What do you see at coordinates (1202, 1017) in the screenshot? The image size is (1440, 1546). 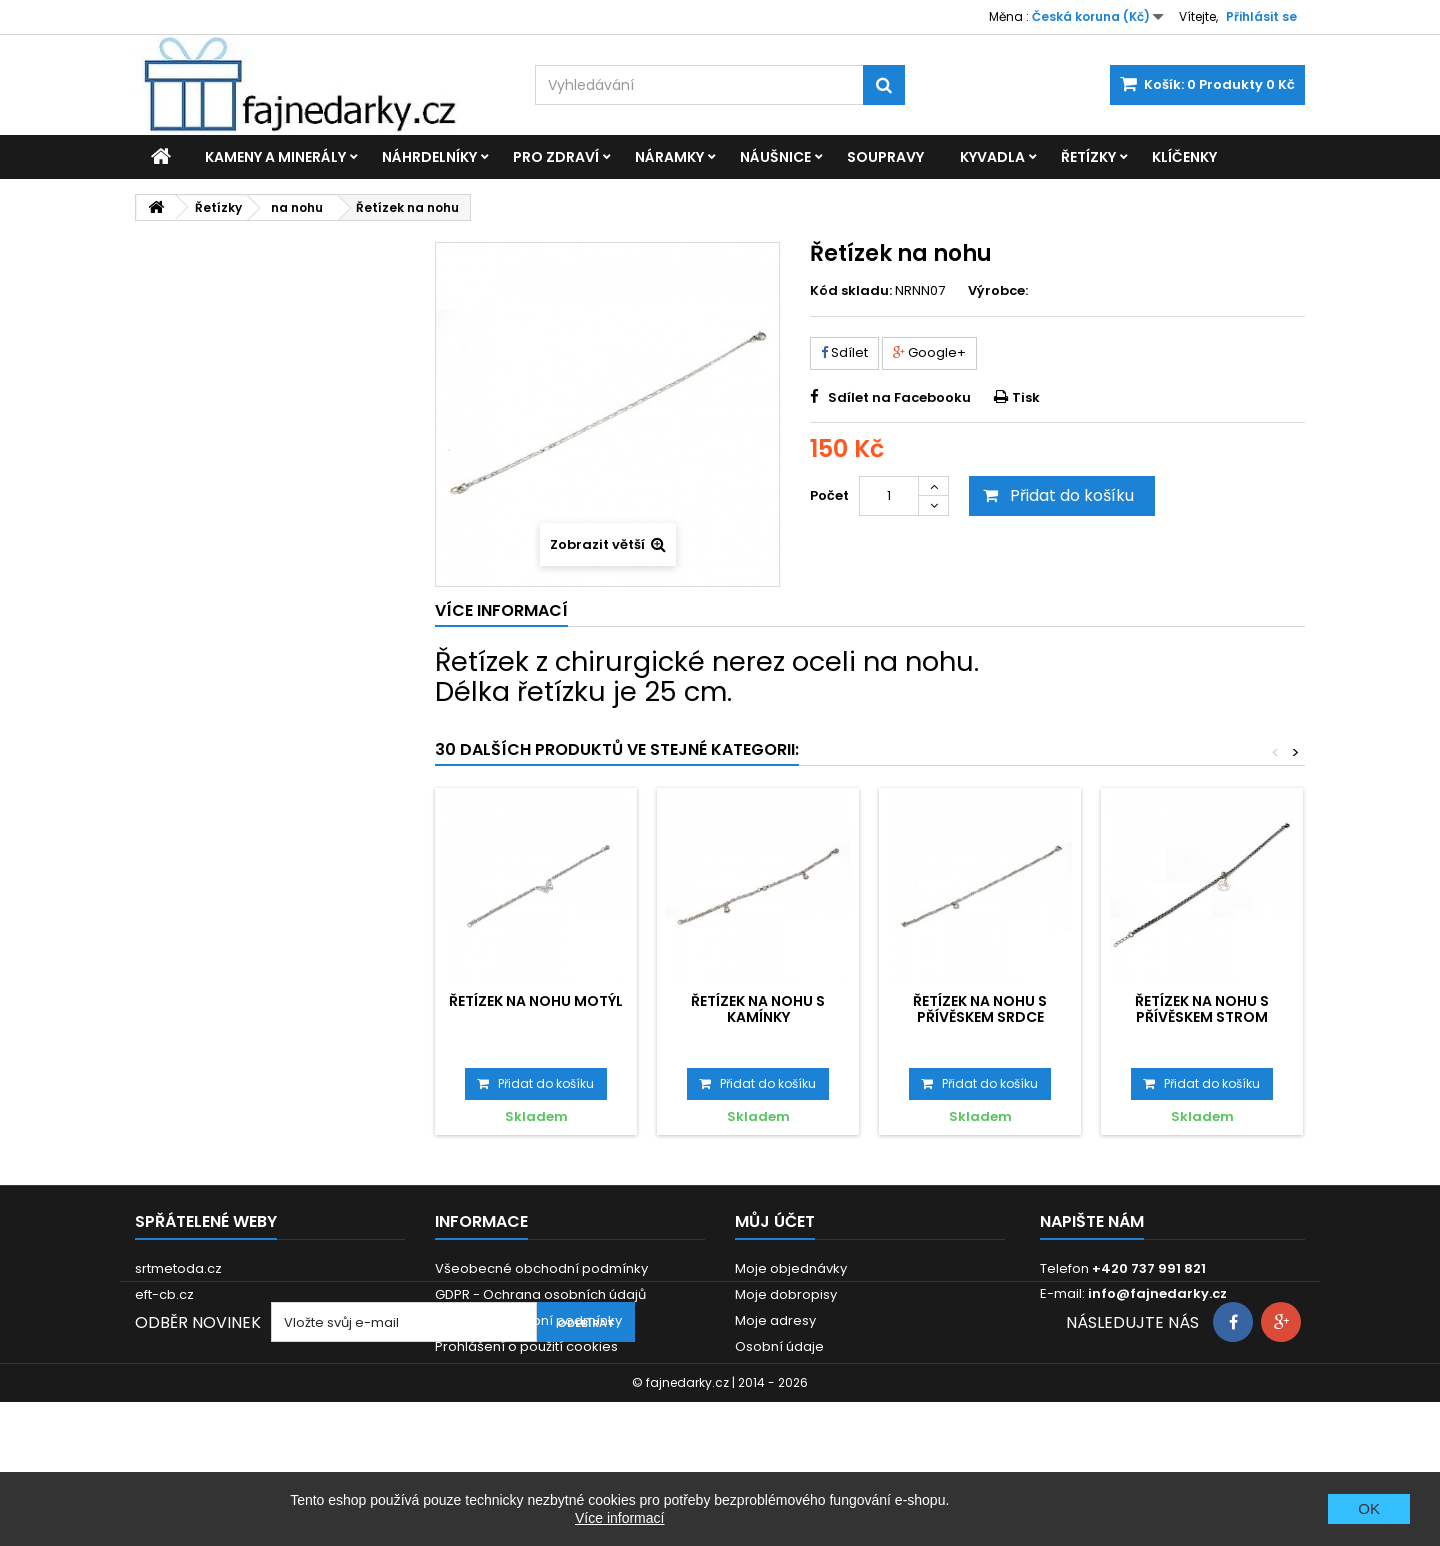 I see `Řetízek na nohu s přívěskem Strom života` at bounding box center [1202, 1017].